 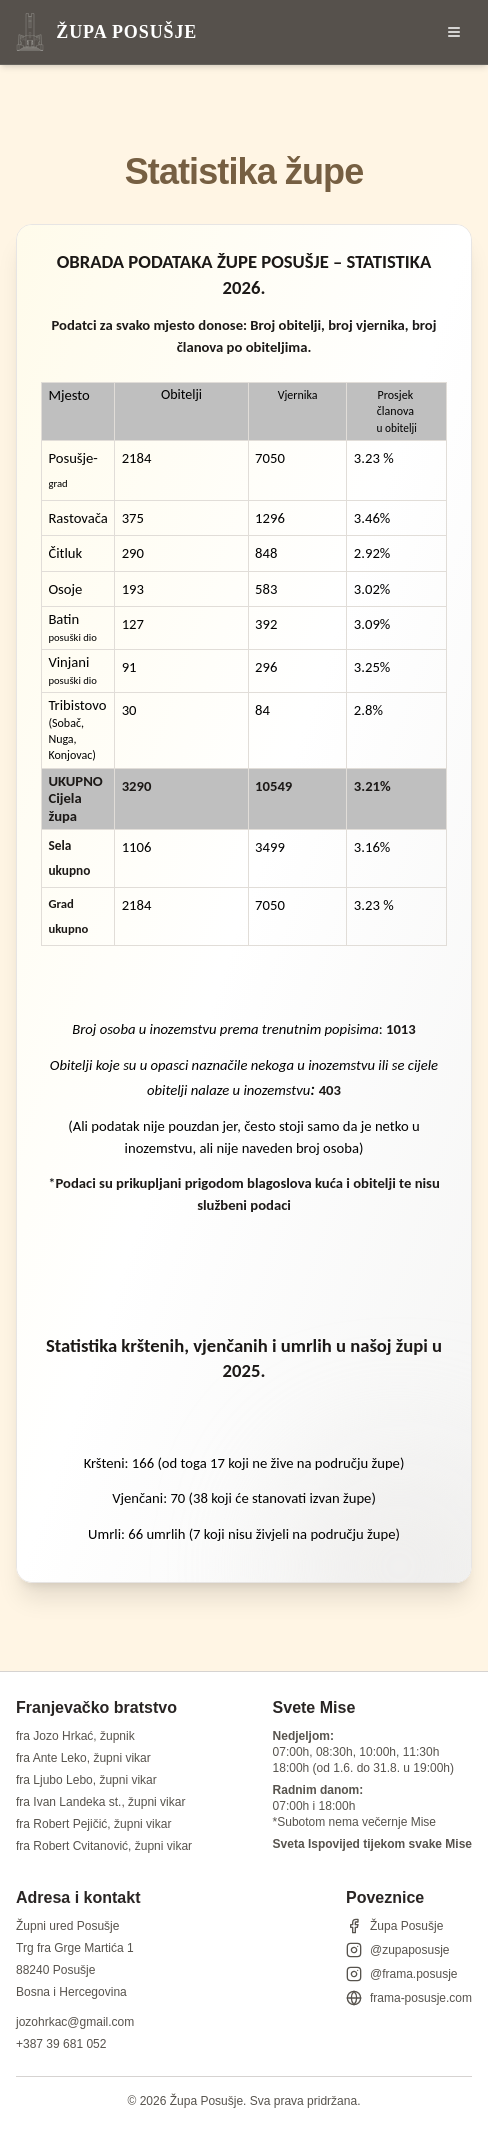 What do you see at coordinates (402, 1974) in the screenshot?
I see `@frama.posusje` at bounding box center [402, 1974].